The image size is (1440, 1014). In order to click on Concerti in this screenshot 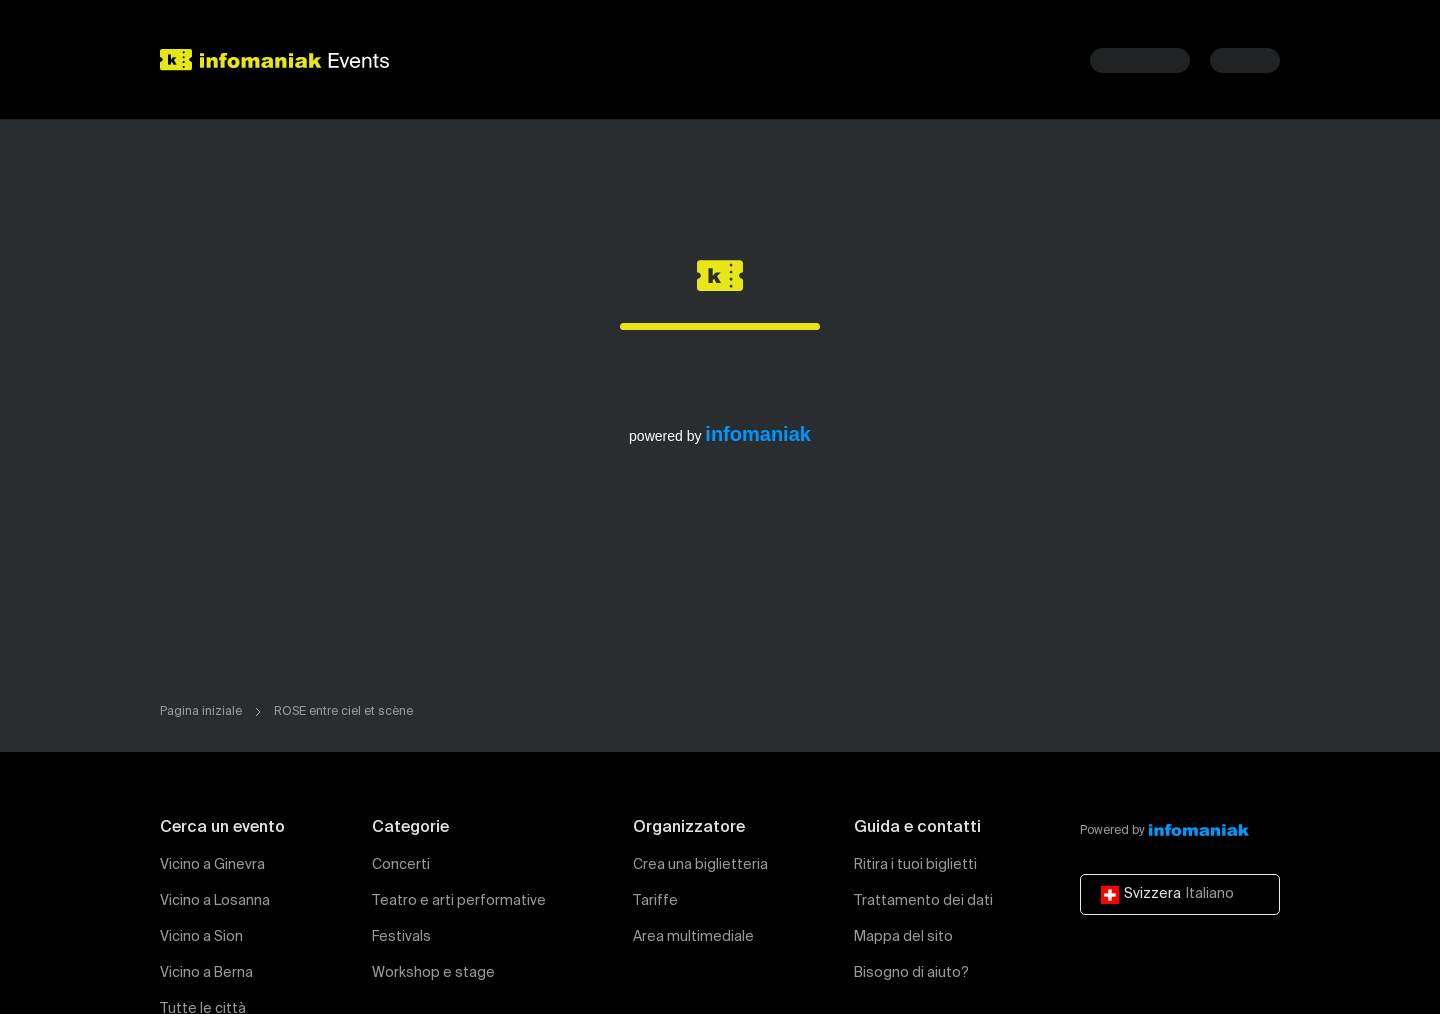, I will do `click(401, 865)`.